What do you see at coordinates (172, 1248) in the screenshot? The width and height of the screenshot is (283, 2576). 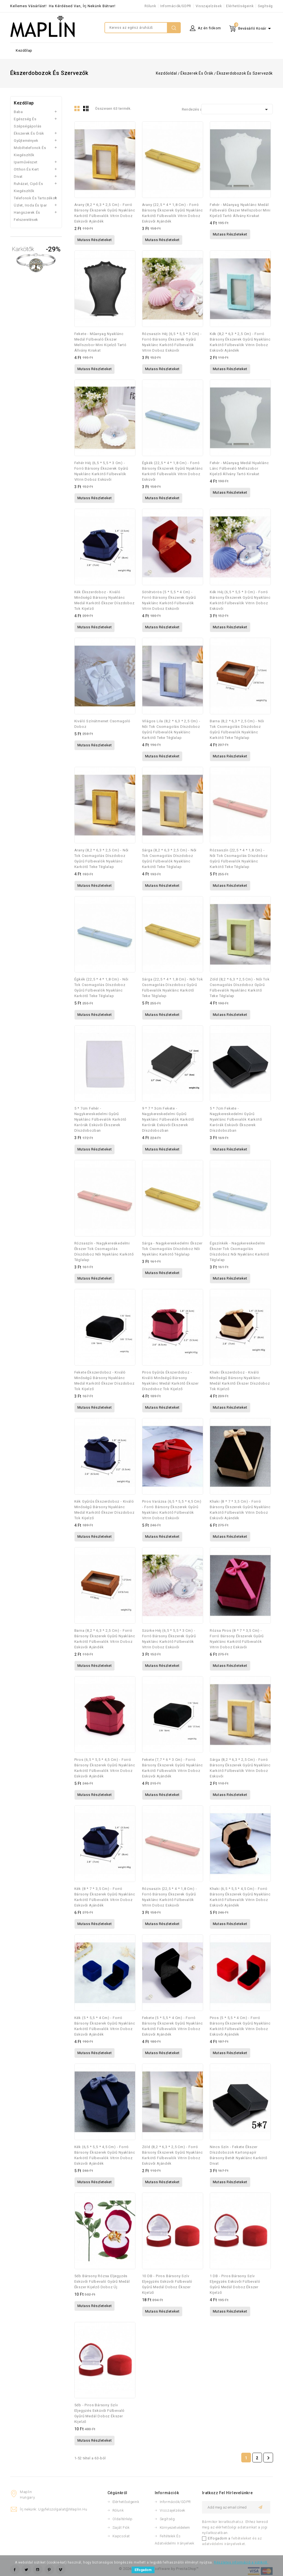 I see `Sárga - Nagykereskedelmi ékszer tok csomagolás díszdoboz női nyaklánc karkötő téglalap` at bounding box center [172, 1248].